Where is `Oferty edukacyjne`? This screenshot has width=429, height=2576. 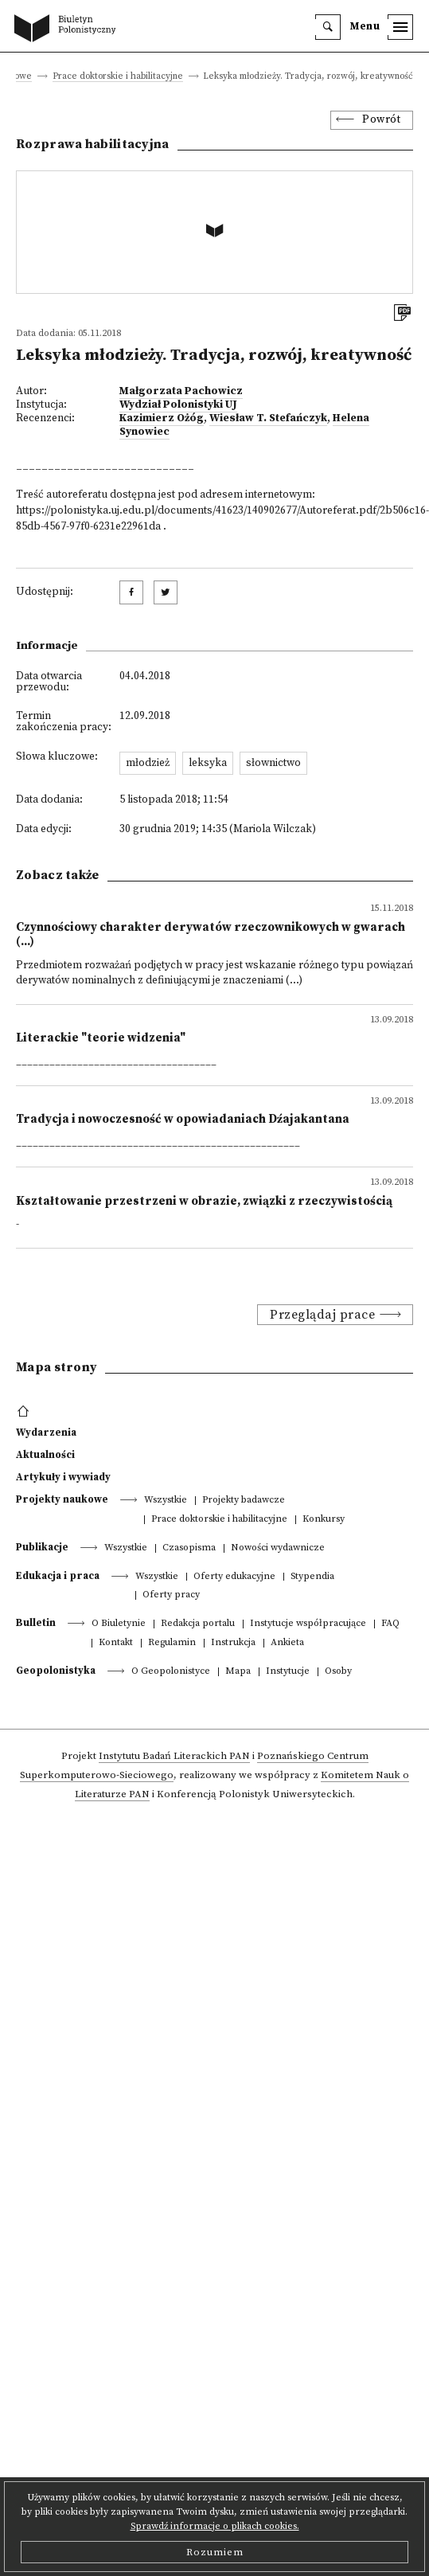
Oferty edukacyjne is located at coordinates (234, 1577).